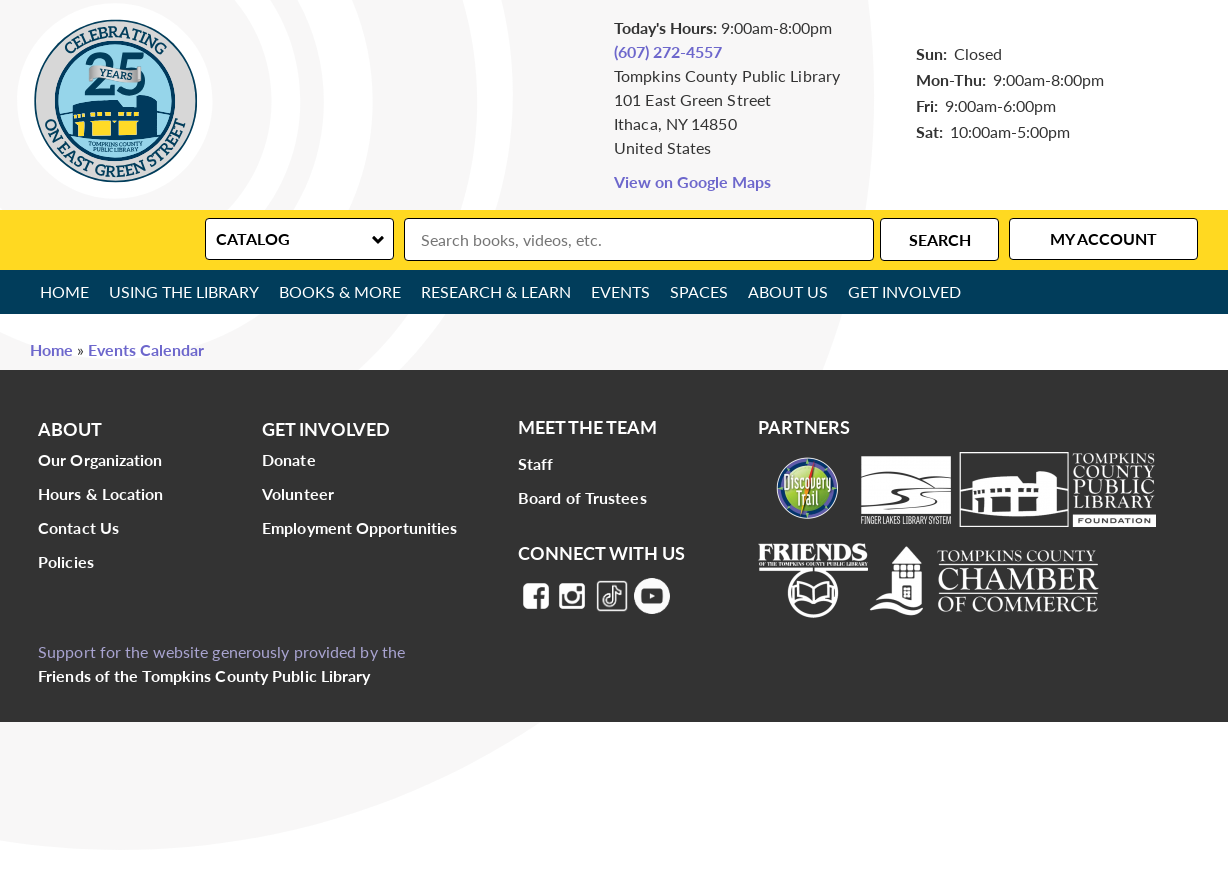 The width and height of the screenshot is (1228, 886). I want to click on Our Organization, so click(100, 459).